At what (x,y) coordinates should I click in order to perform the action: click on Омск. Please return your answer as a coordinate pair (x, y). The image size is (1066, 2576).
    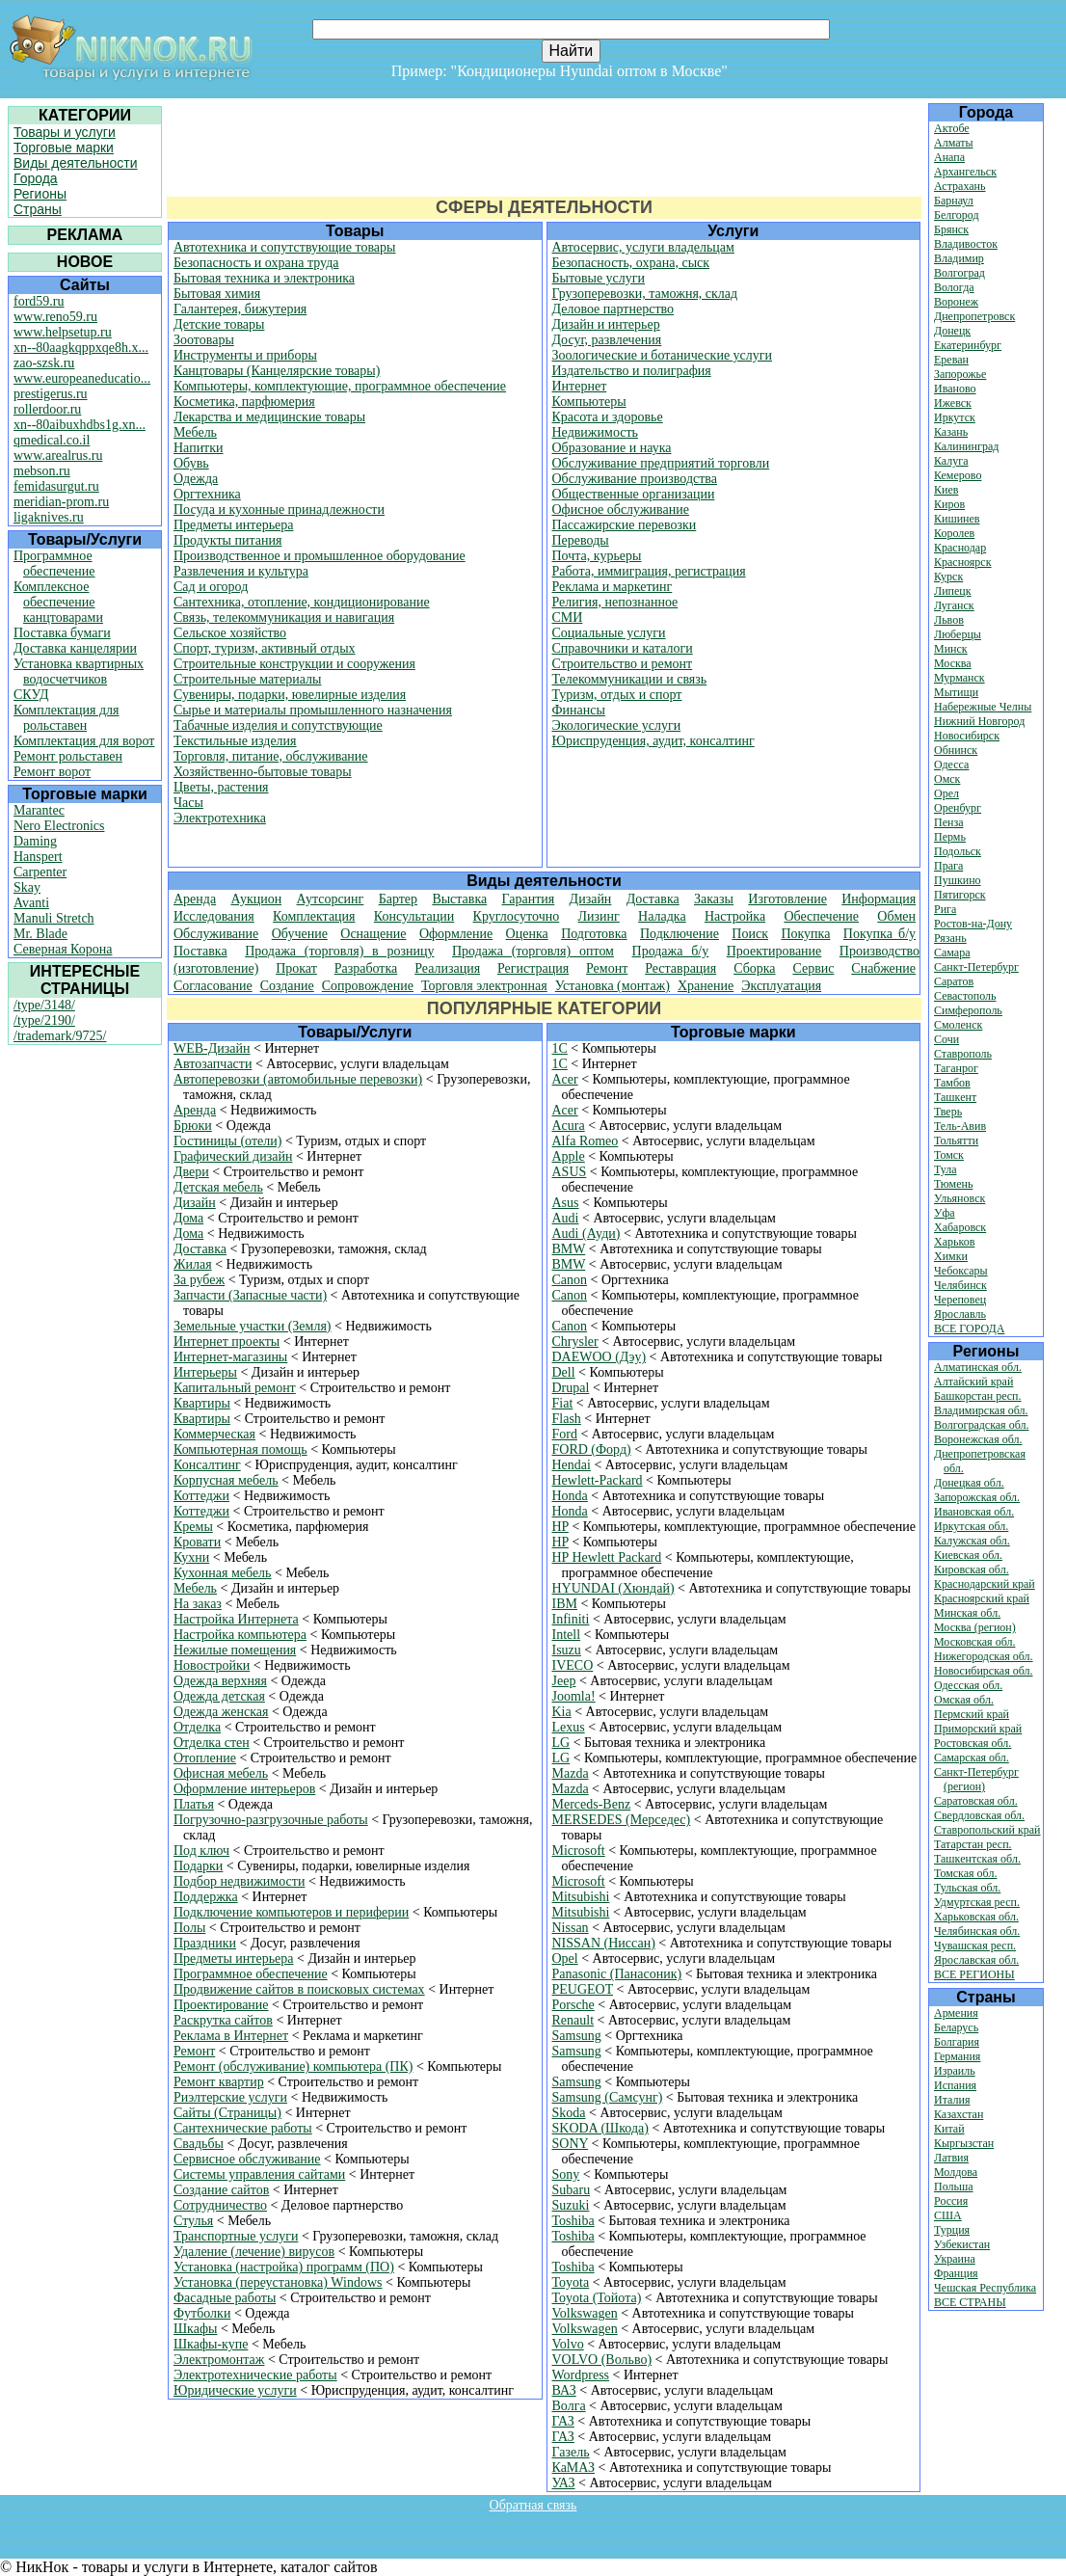
    Looking at the image, I should click on (947, 779).